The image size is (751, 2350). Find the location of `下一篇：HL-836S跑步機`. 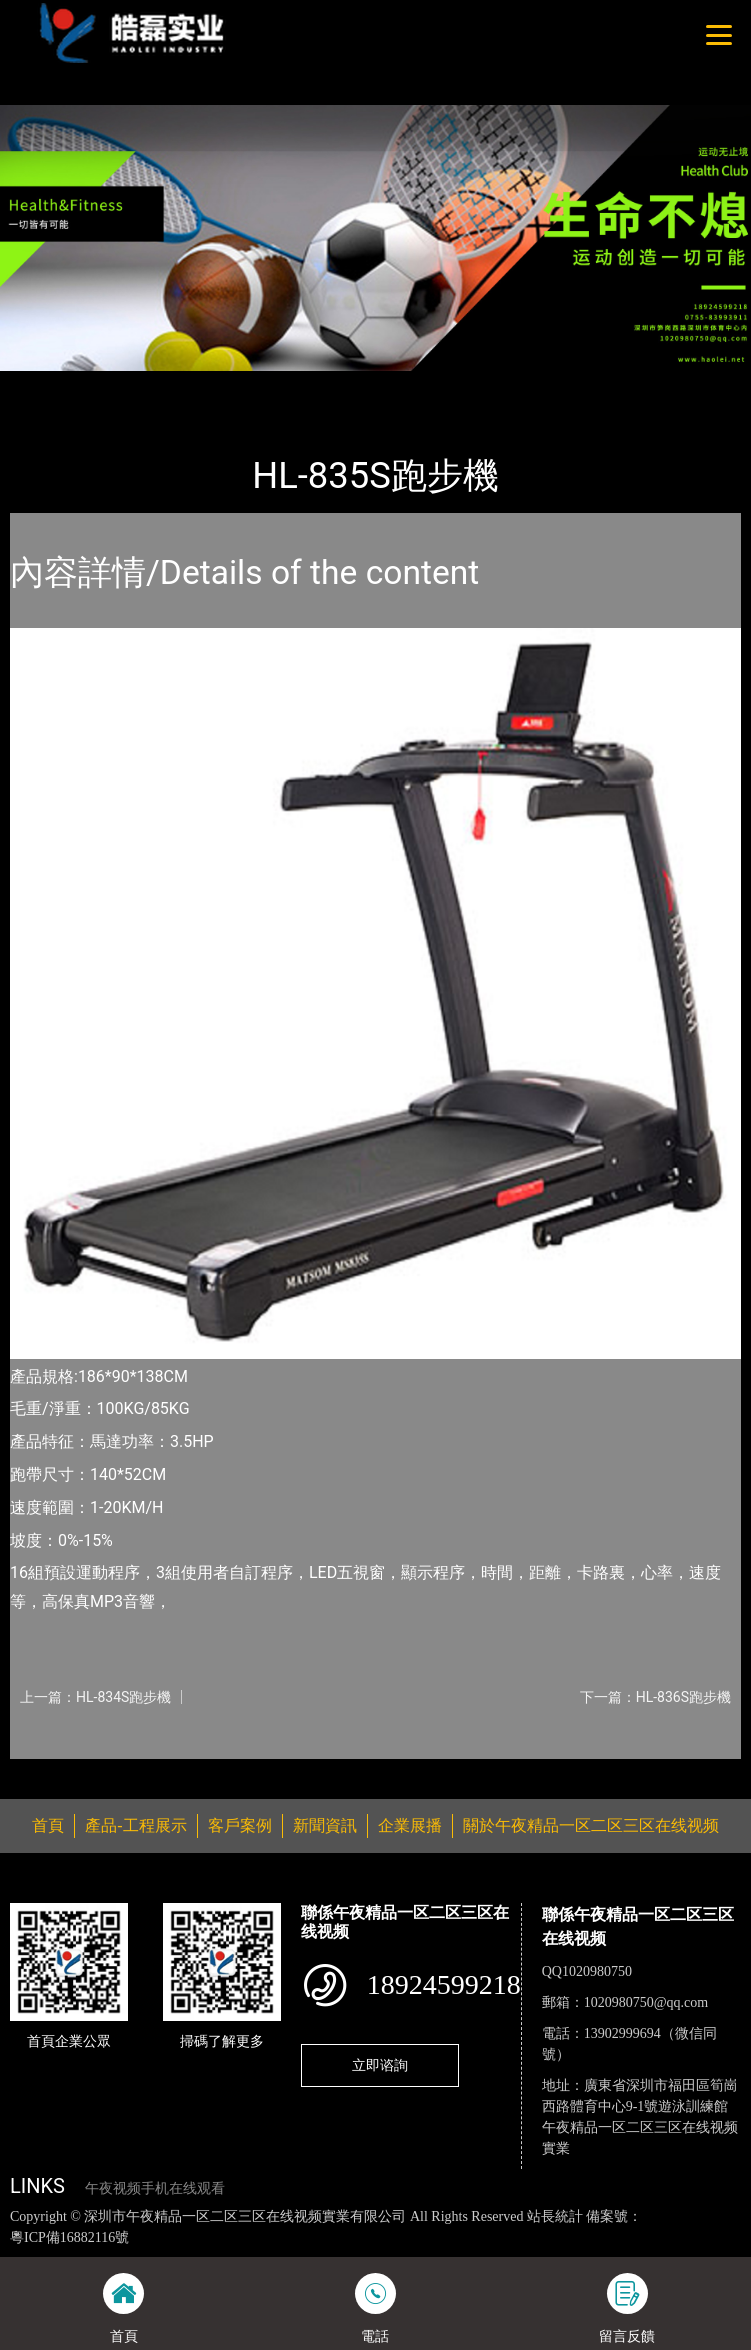

下一篇：HL-836S跑步機 is located at coordinates (655, 1697).